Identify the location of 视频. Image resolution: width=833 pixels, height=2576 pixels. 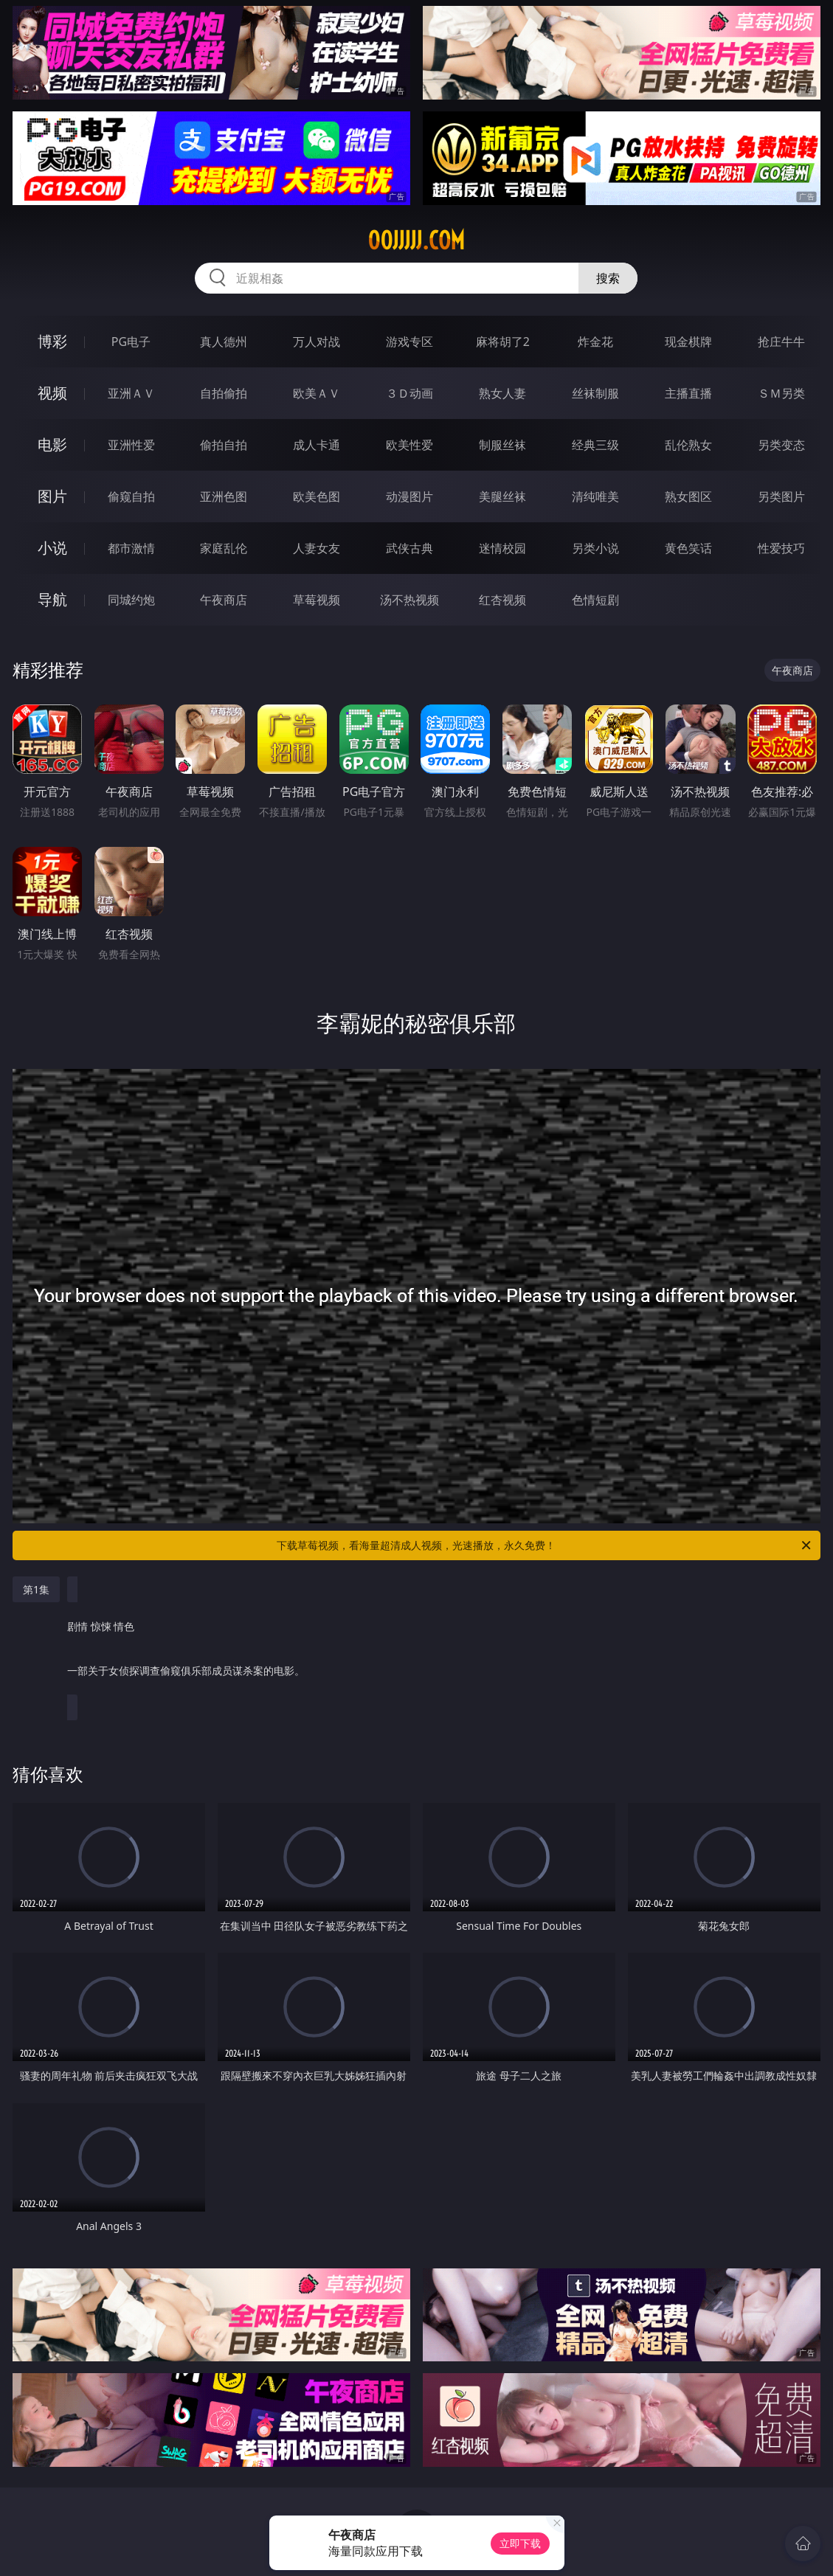
(52, 393).